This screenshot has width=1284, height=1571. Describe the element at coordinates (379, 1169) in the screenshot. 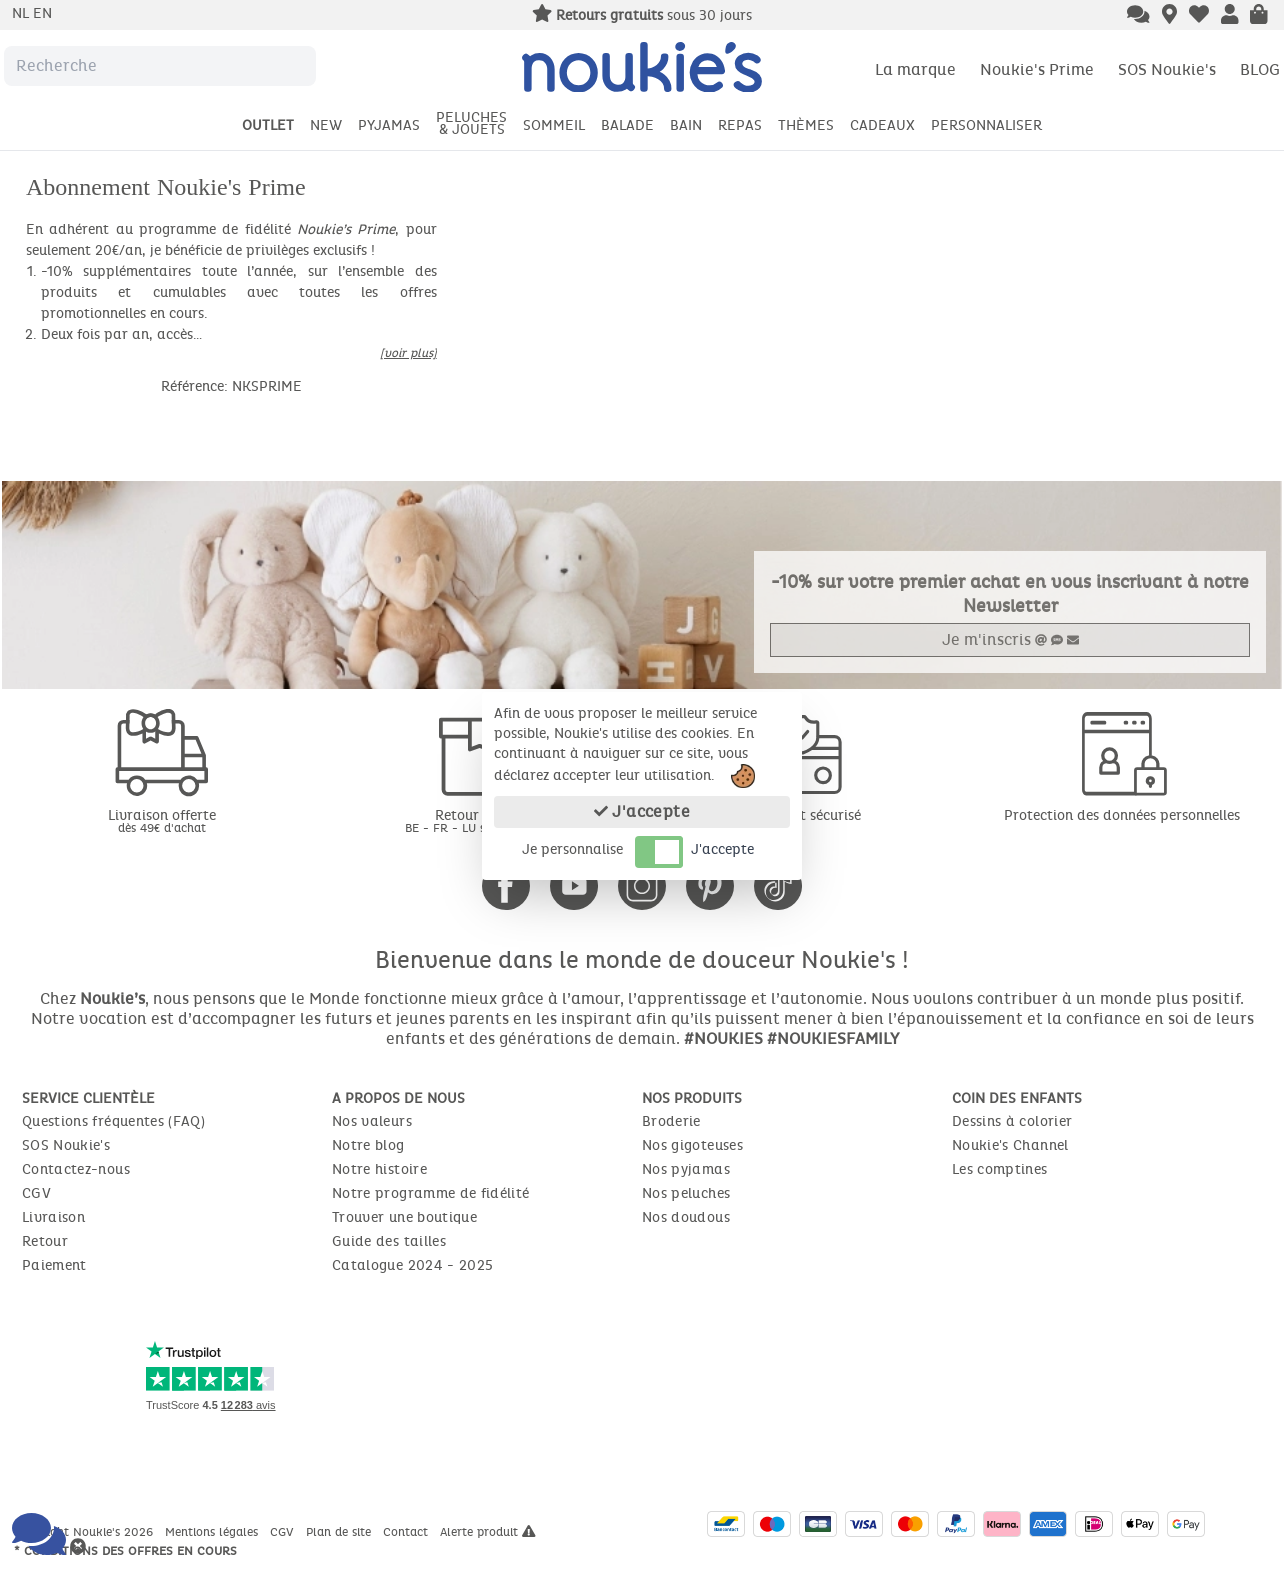

I see `Notre histoire` at that location.